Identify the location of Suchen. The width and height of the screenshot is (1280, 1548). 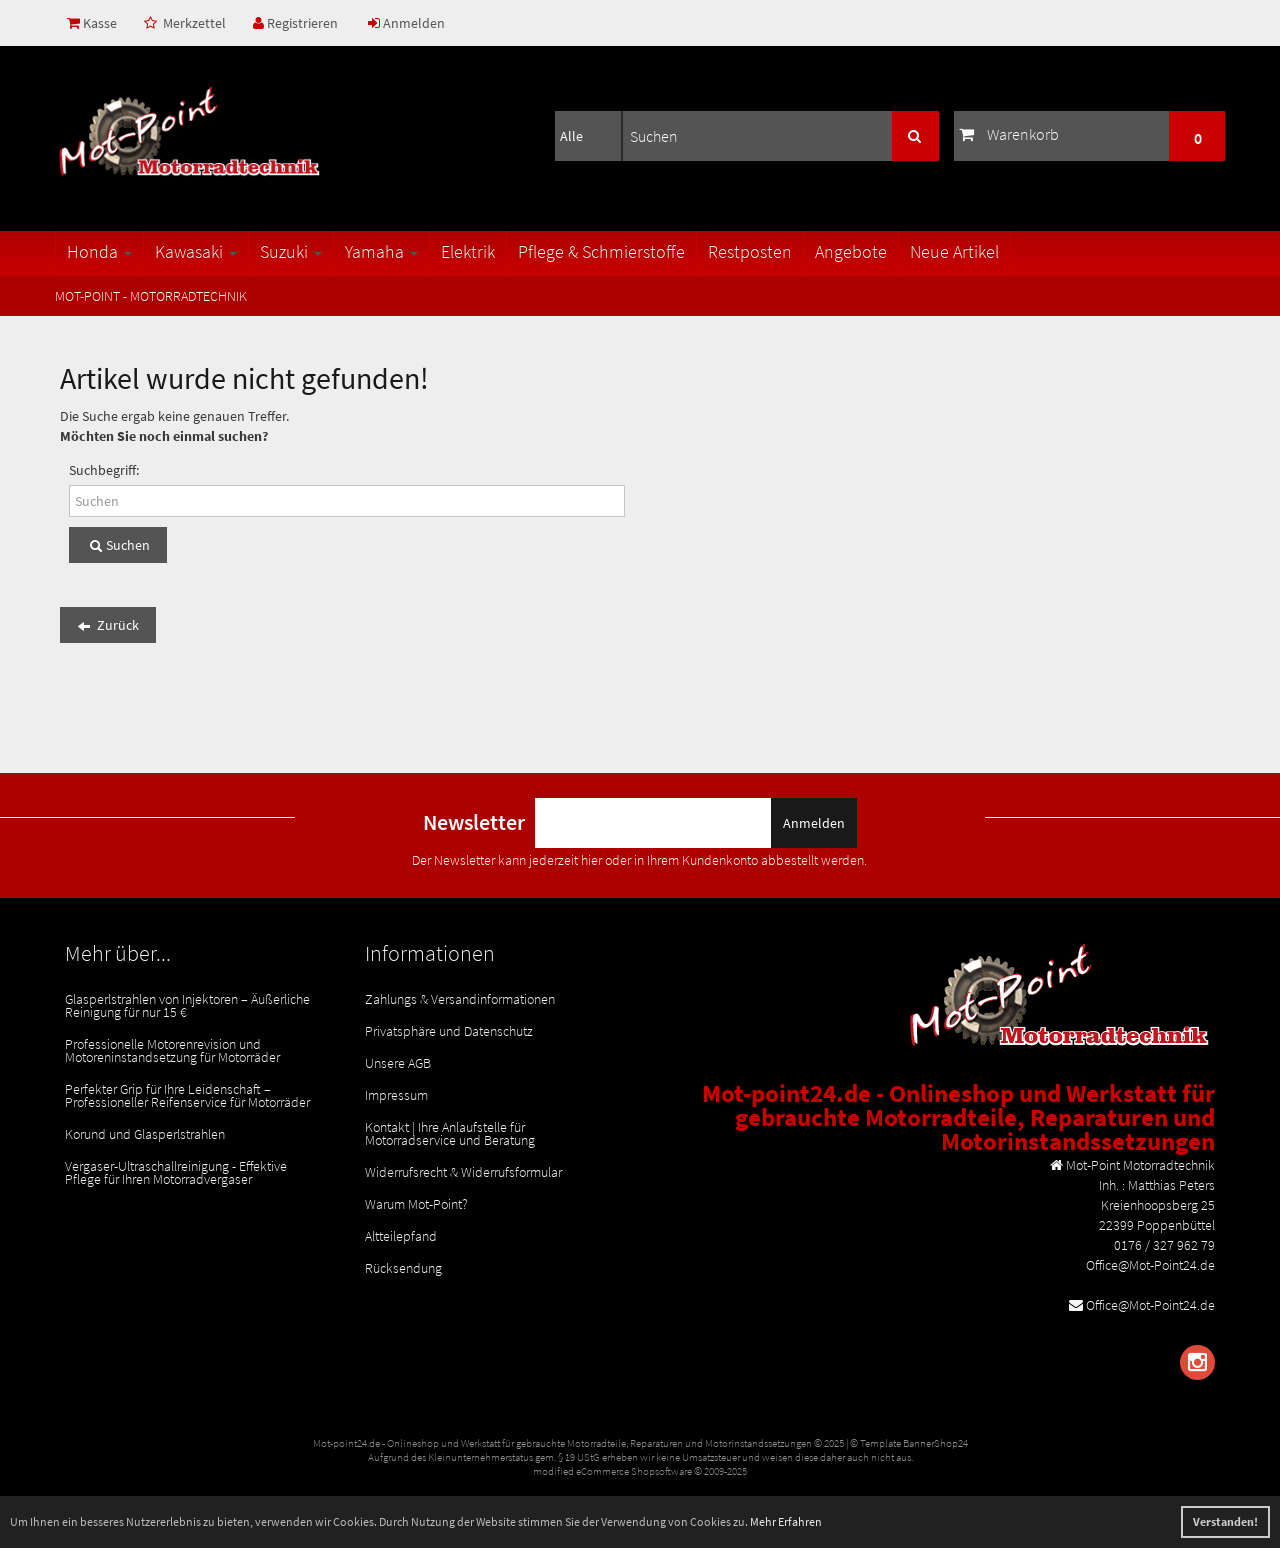
(118, 546).